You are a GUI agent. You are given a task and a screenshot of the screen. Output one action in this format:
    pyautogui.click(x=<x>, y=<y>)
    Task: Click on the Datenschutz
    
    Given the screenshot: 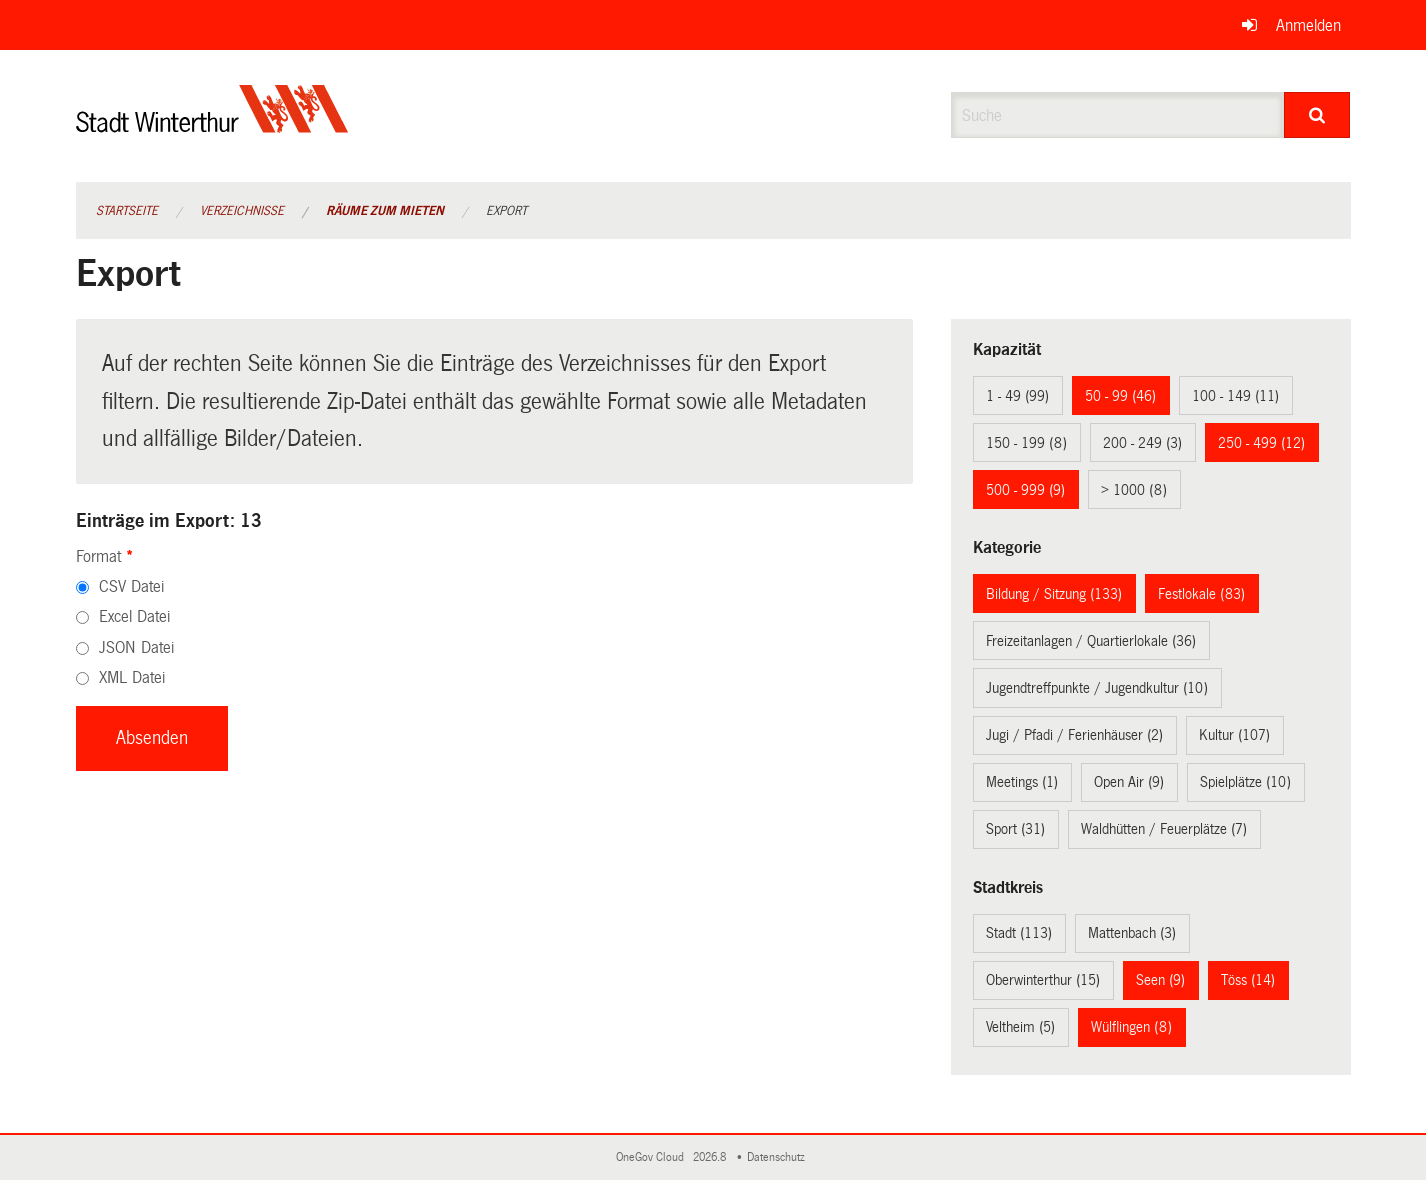 What is the action you would take?
    pyautogui.click(x=779, y=1157)
    